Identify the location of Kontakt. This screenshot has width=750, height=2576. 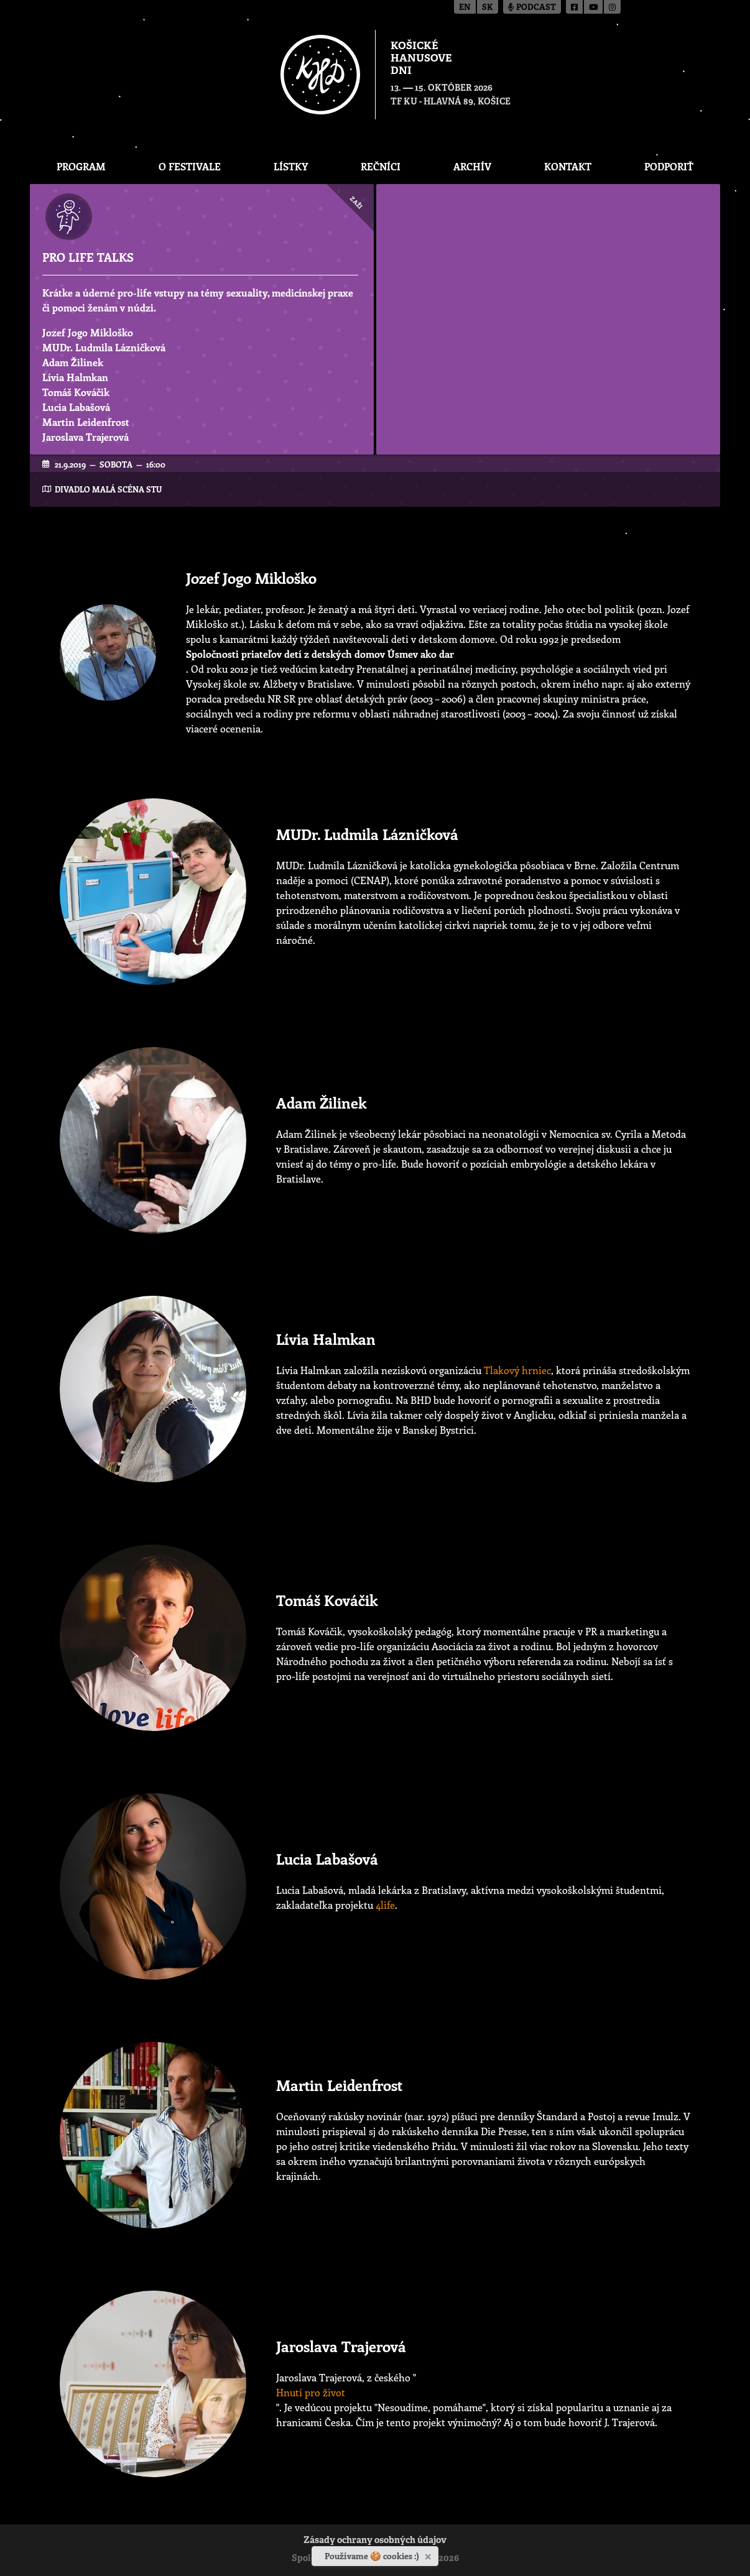
(567, 166).